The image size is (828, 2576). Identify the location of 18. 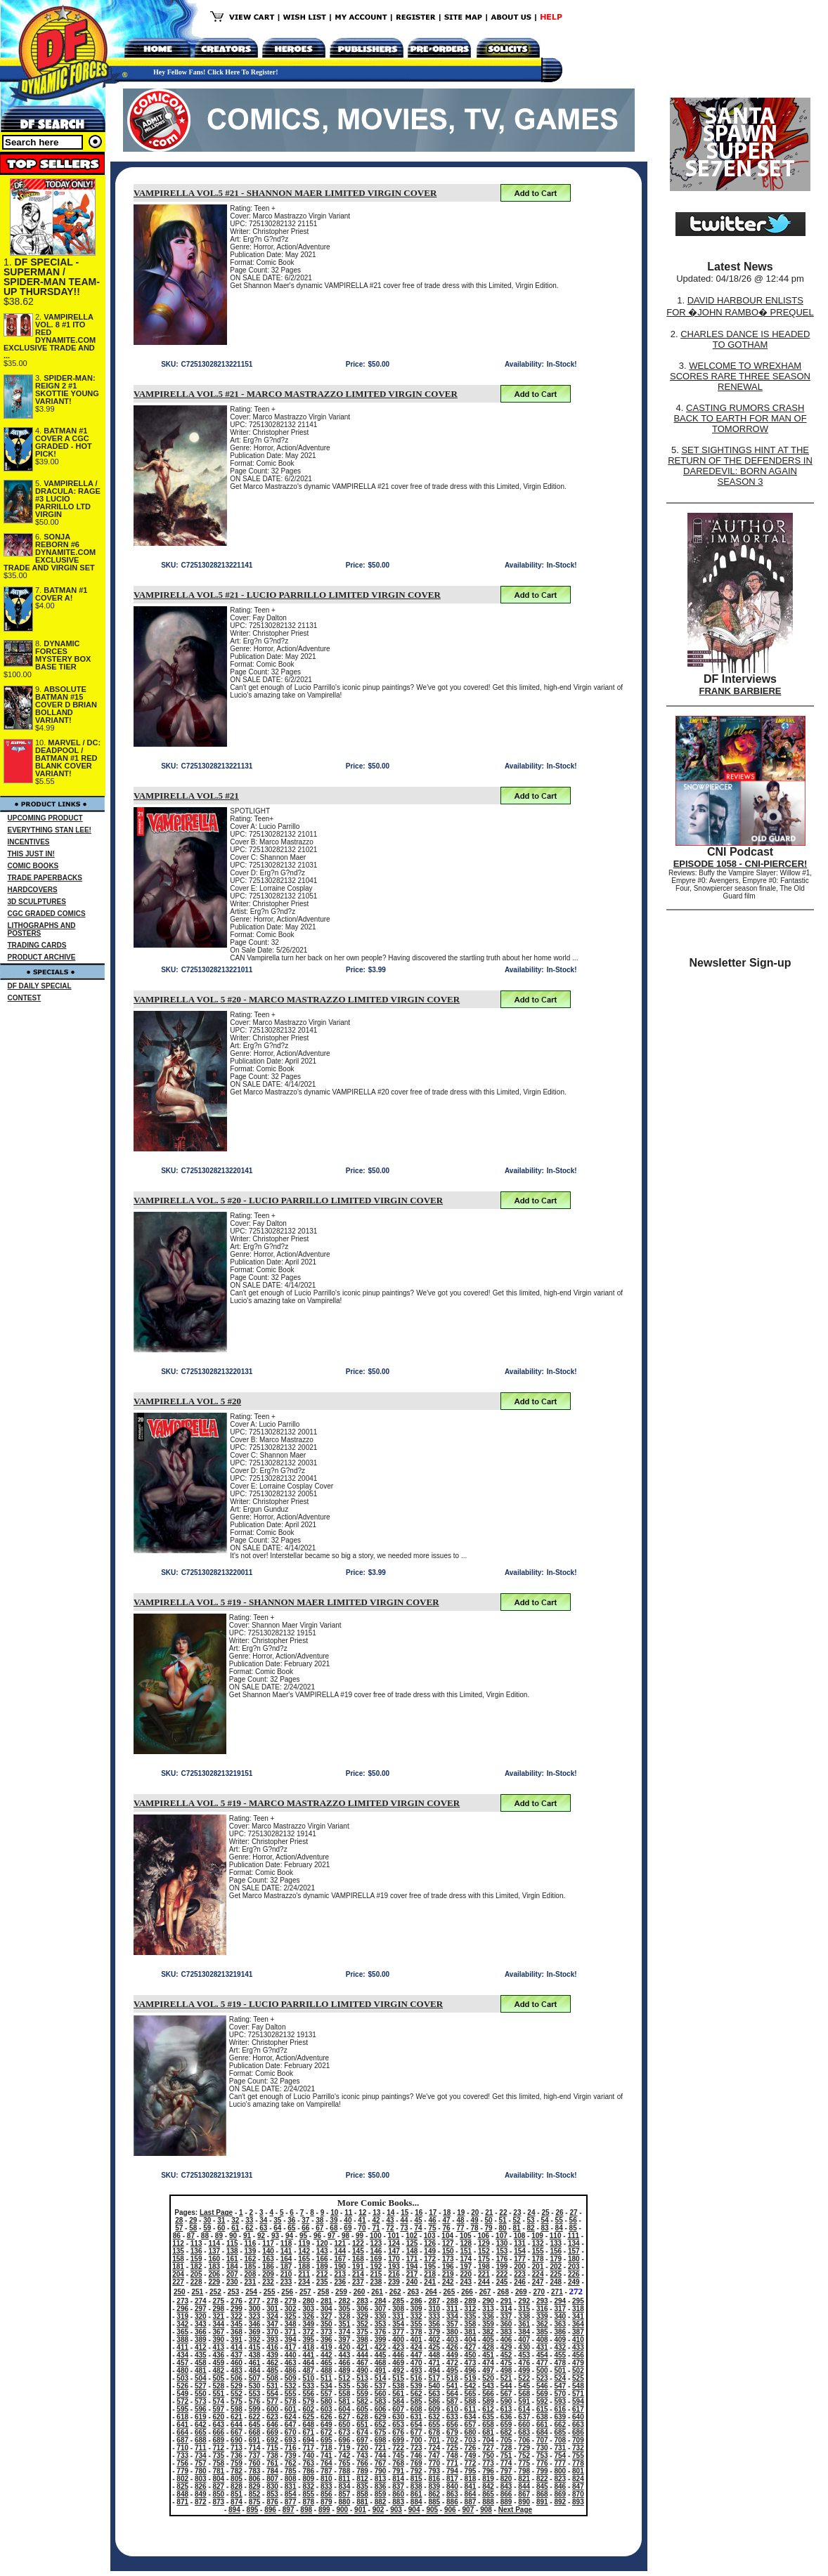
(447, 2212).